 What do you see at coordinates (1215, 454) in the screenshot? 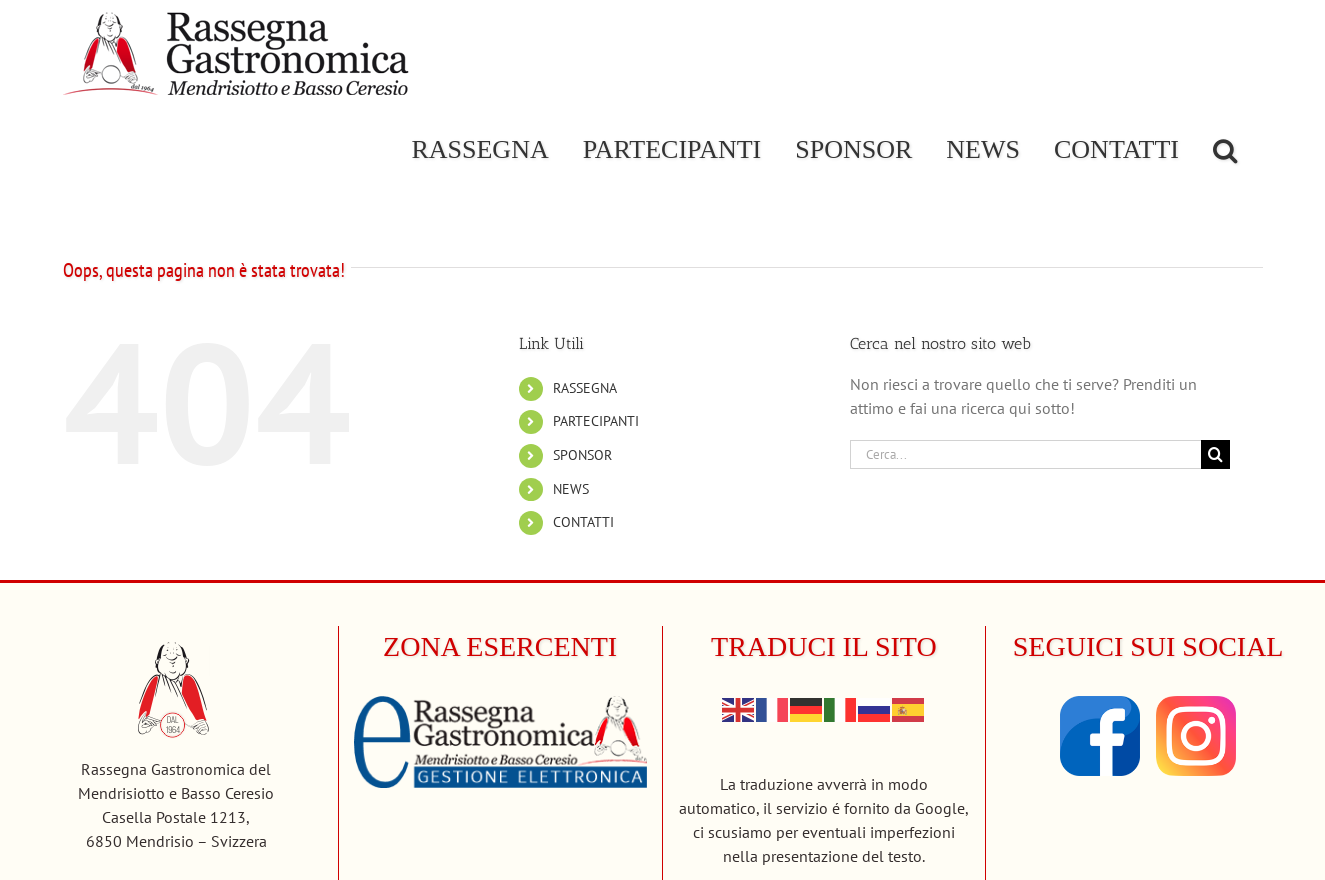
I see `[Cerca]` at bounding box center [1215, 454].